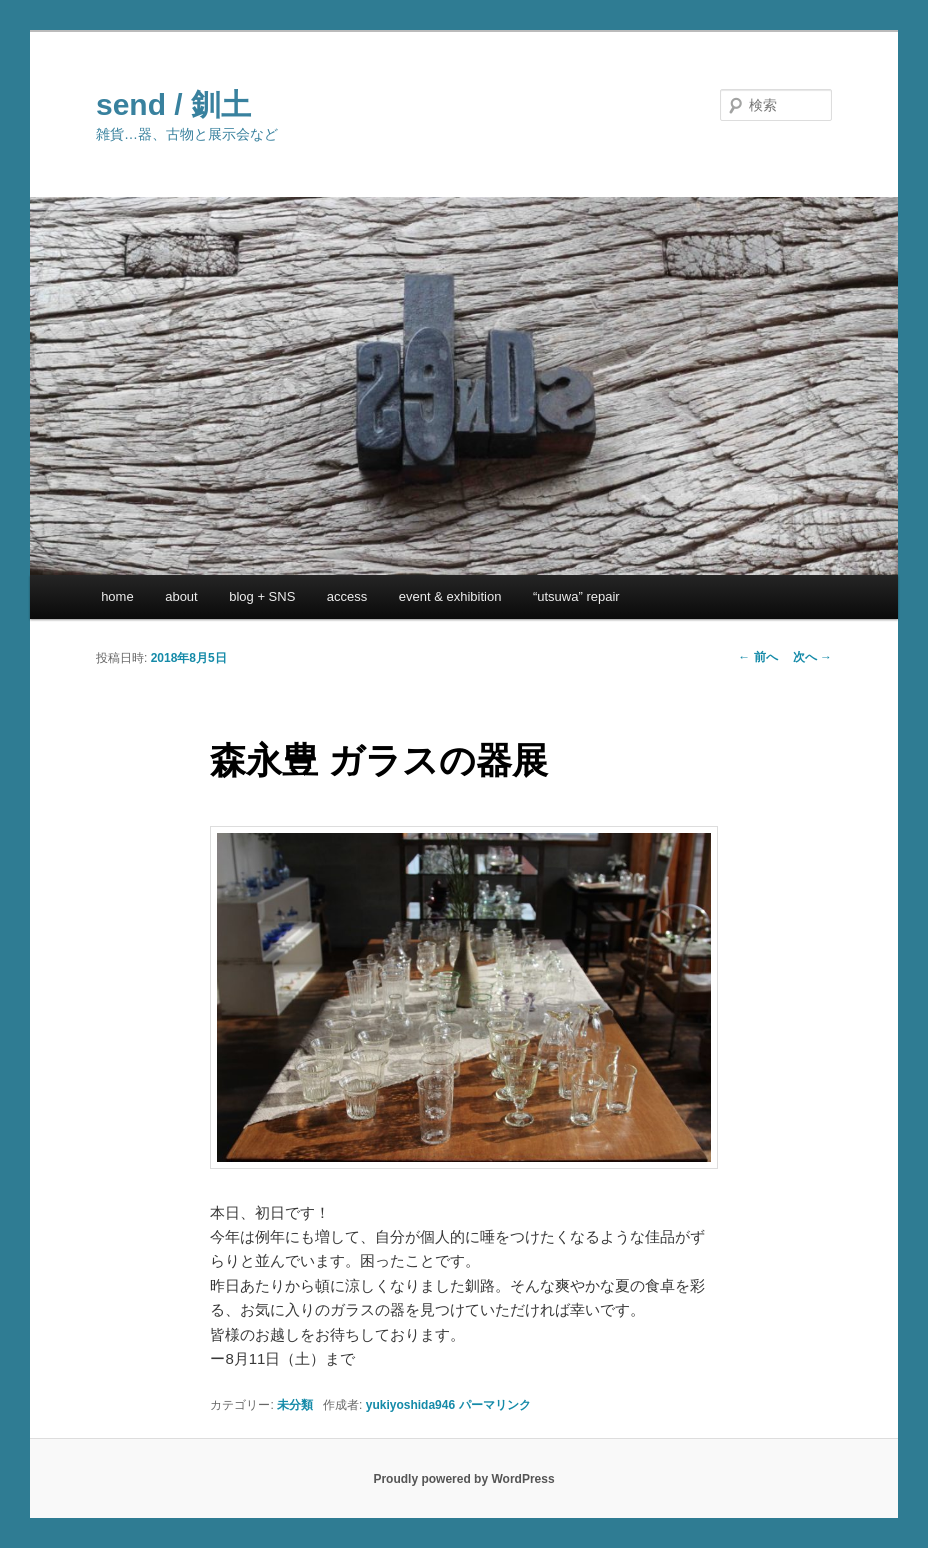  What do you see at coordinates (812, 657) in the screenshot?
I see `次へ` at bounding box center [812, 657].